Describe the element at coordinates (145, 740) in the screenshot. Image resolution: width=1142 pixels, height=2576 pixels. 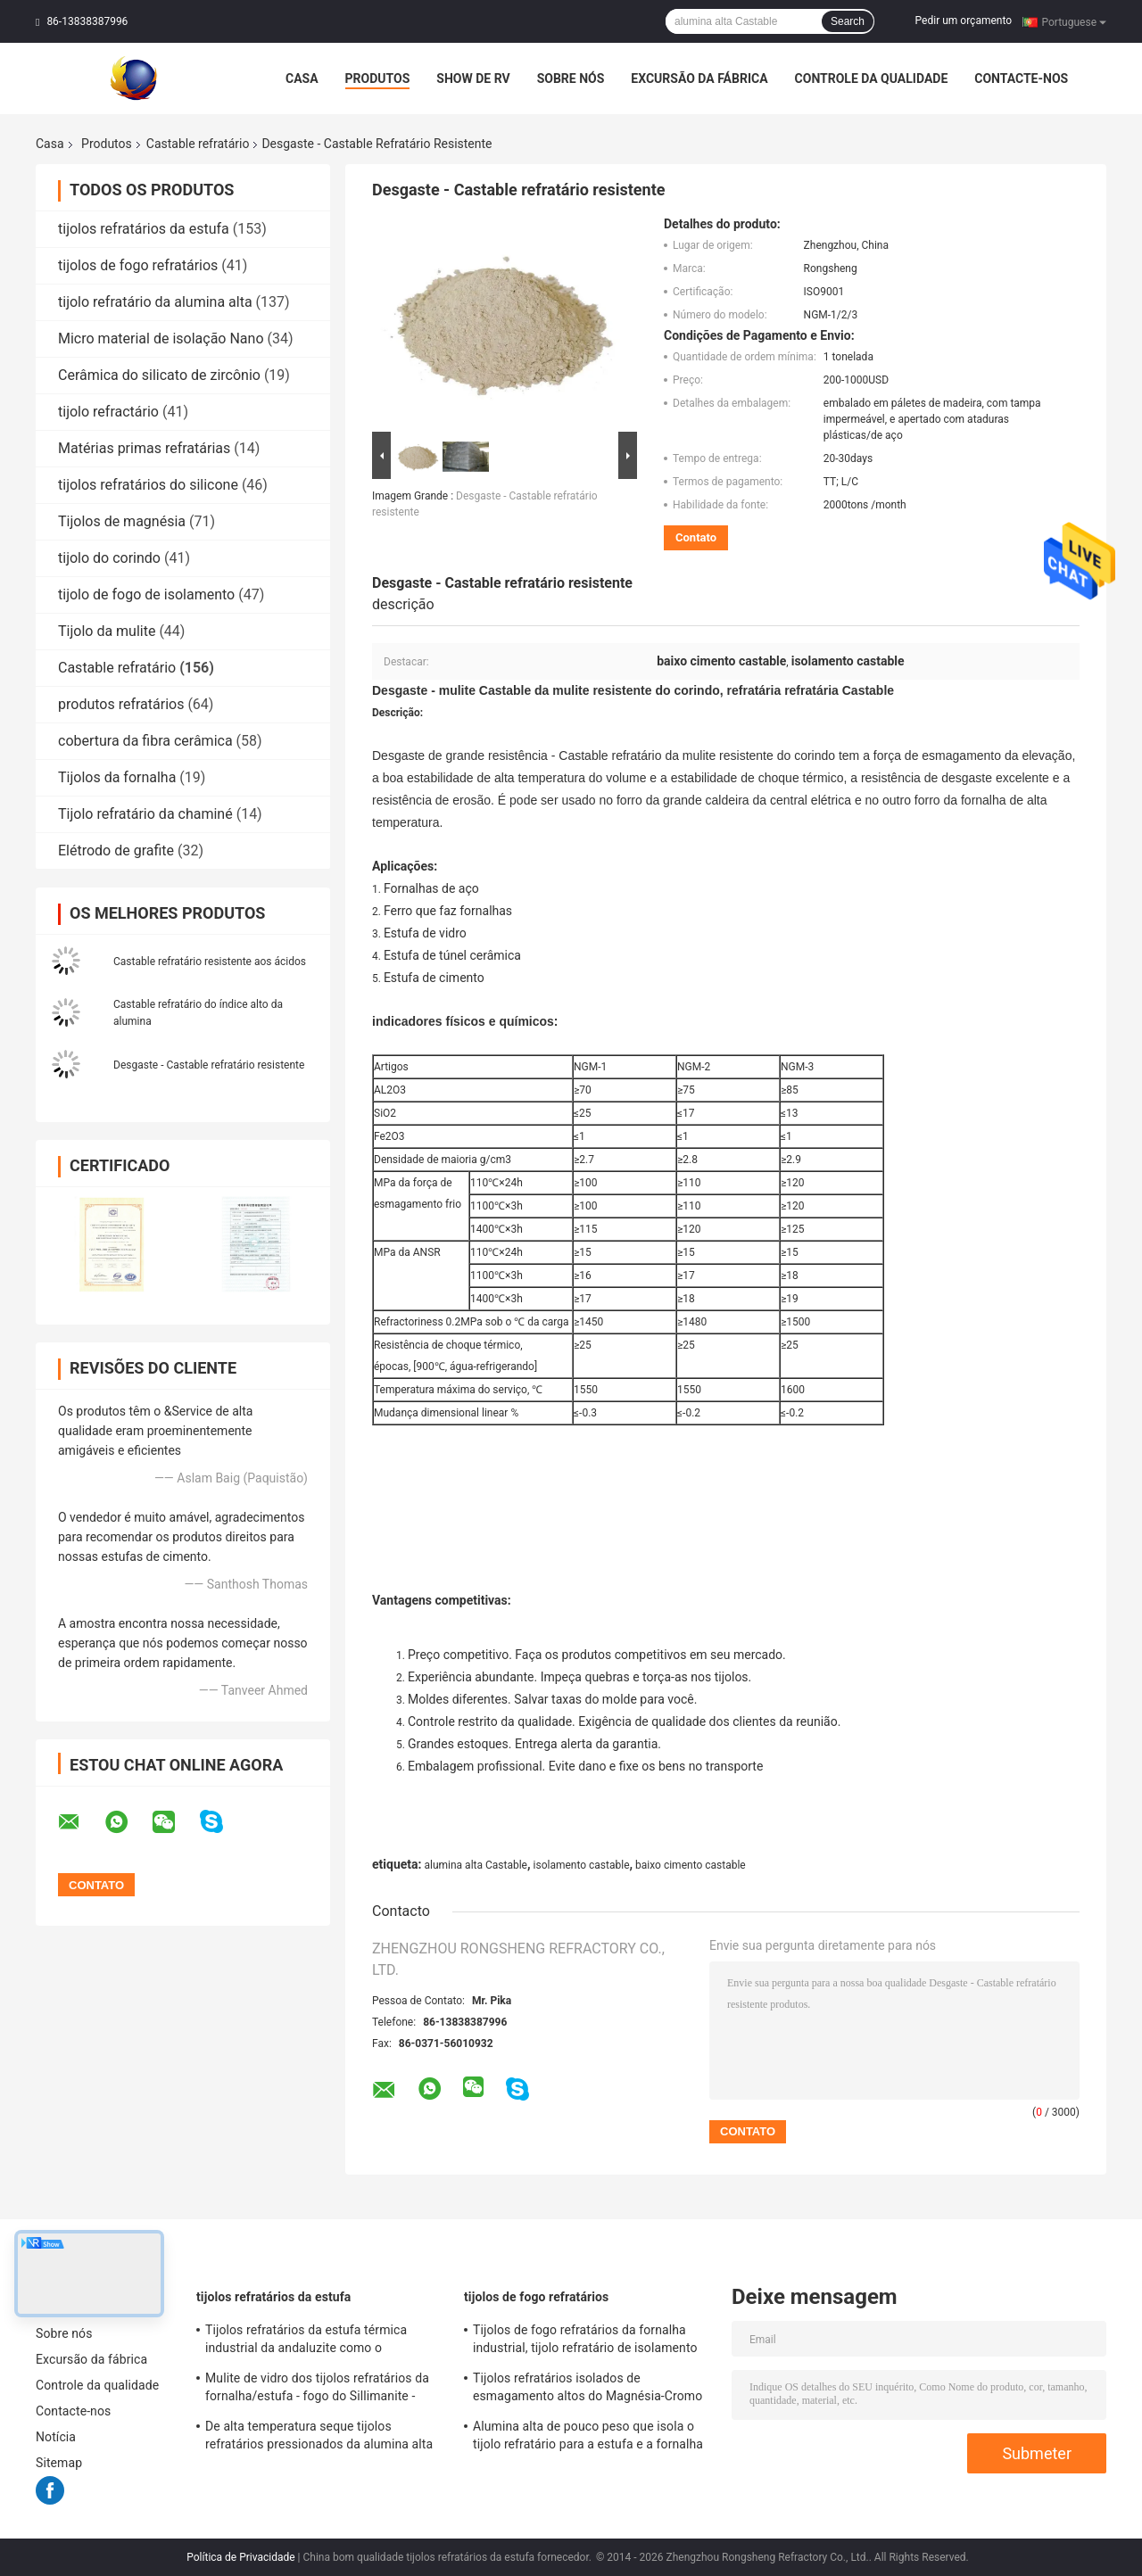
I see `cobertura da fibra cerâmica` at that location.